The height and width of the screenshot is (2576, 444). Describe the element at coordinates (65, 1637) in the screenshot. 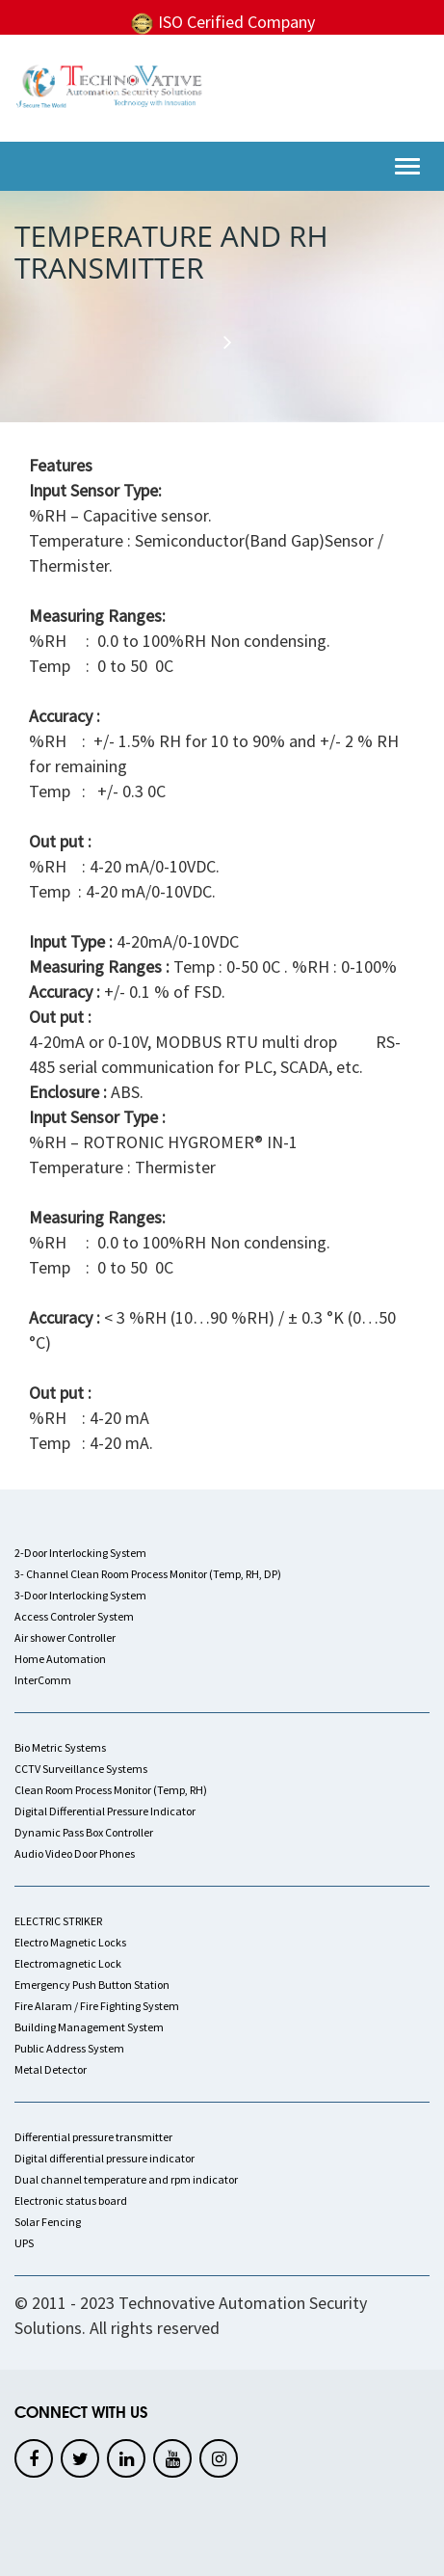

I see `Air shower Controller` at that location.